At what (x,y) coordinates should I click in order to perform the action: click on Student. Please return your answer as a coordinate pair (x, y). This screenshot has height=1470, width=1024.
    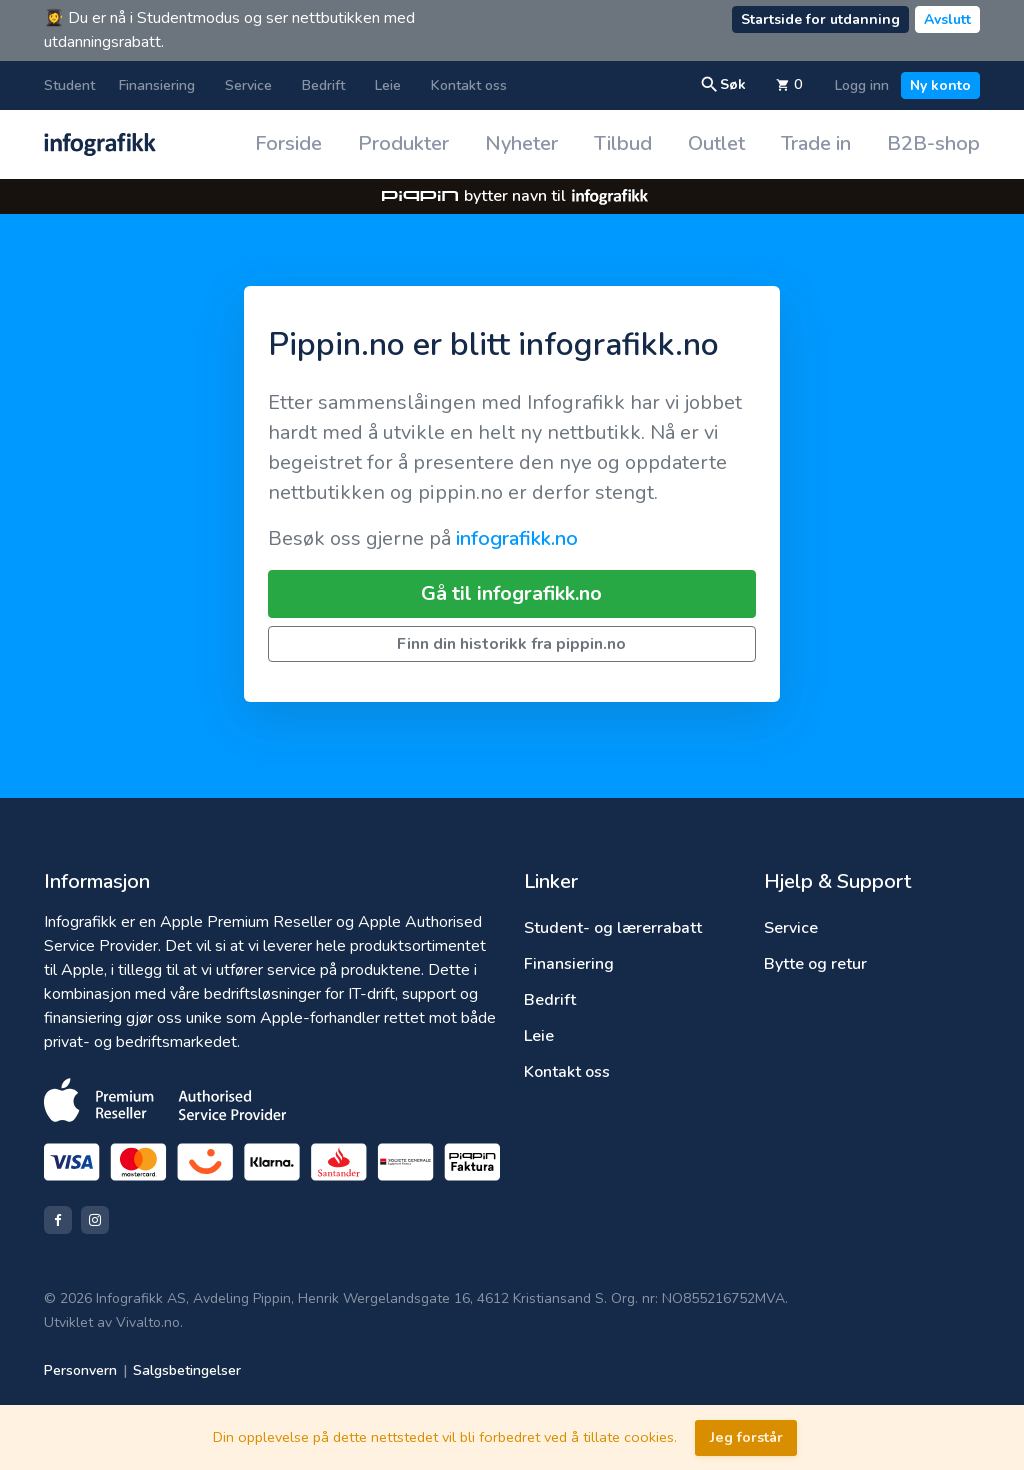
    Looking at the image, I should click on (69, 85).